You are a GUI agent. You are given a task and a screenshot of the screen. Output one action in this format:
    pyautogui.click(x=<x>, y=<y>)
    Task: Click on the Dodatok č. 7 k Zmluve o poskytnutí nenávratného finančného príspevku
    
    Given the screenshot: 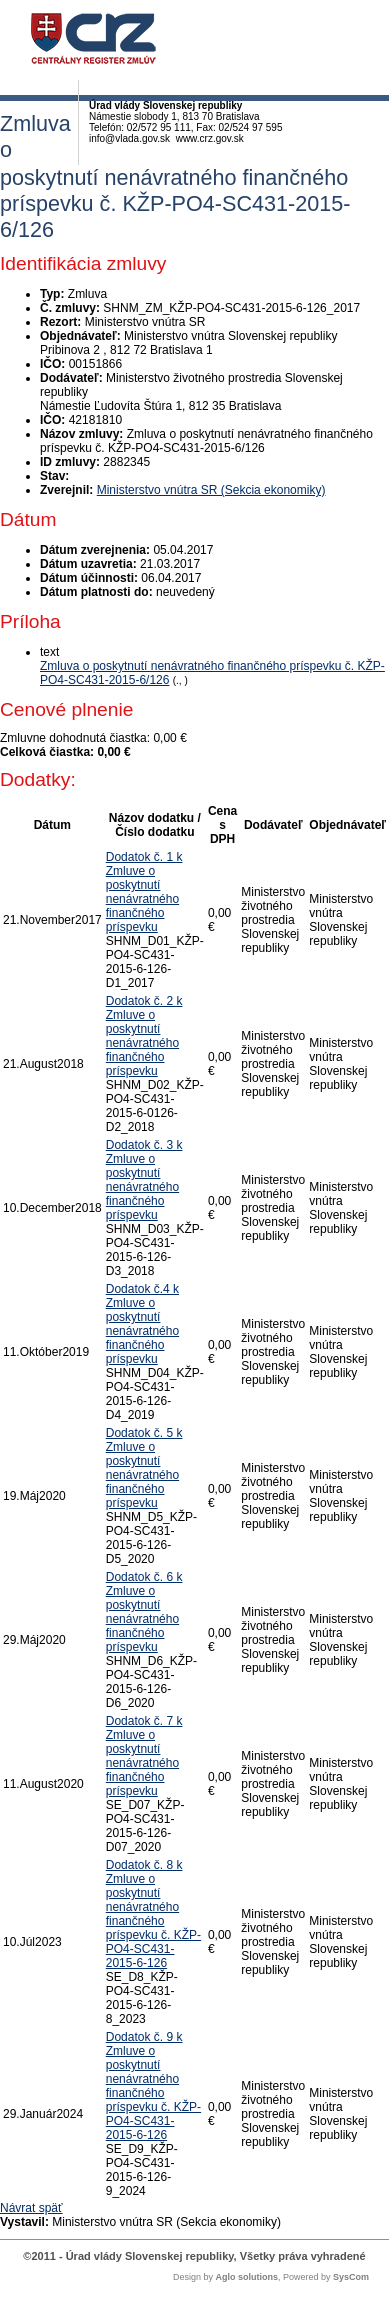 What is the action you would take?
    pyautogui.click(x=144, y=1756)
    